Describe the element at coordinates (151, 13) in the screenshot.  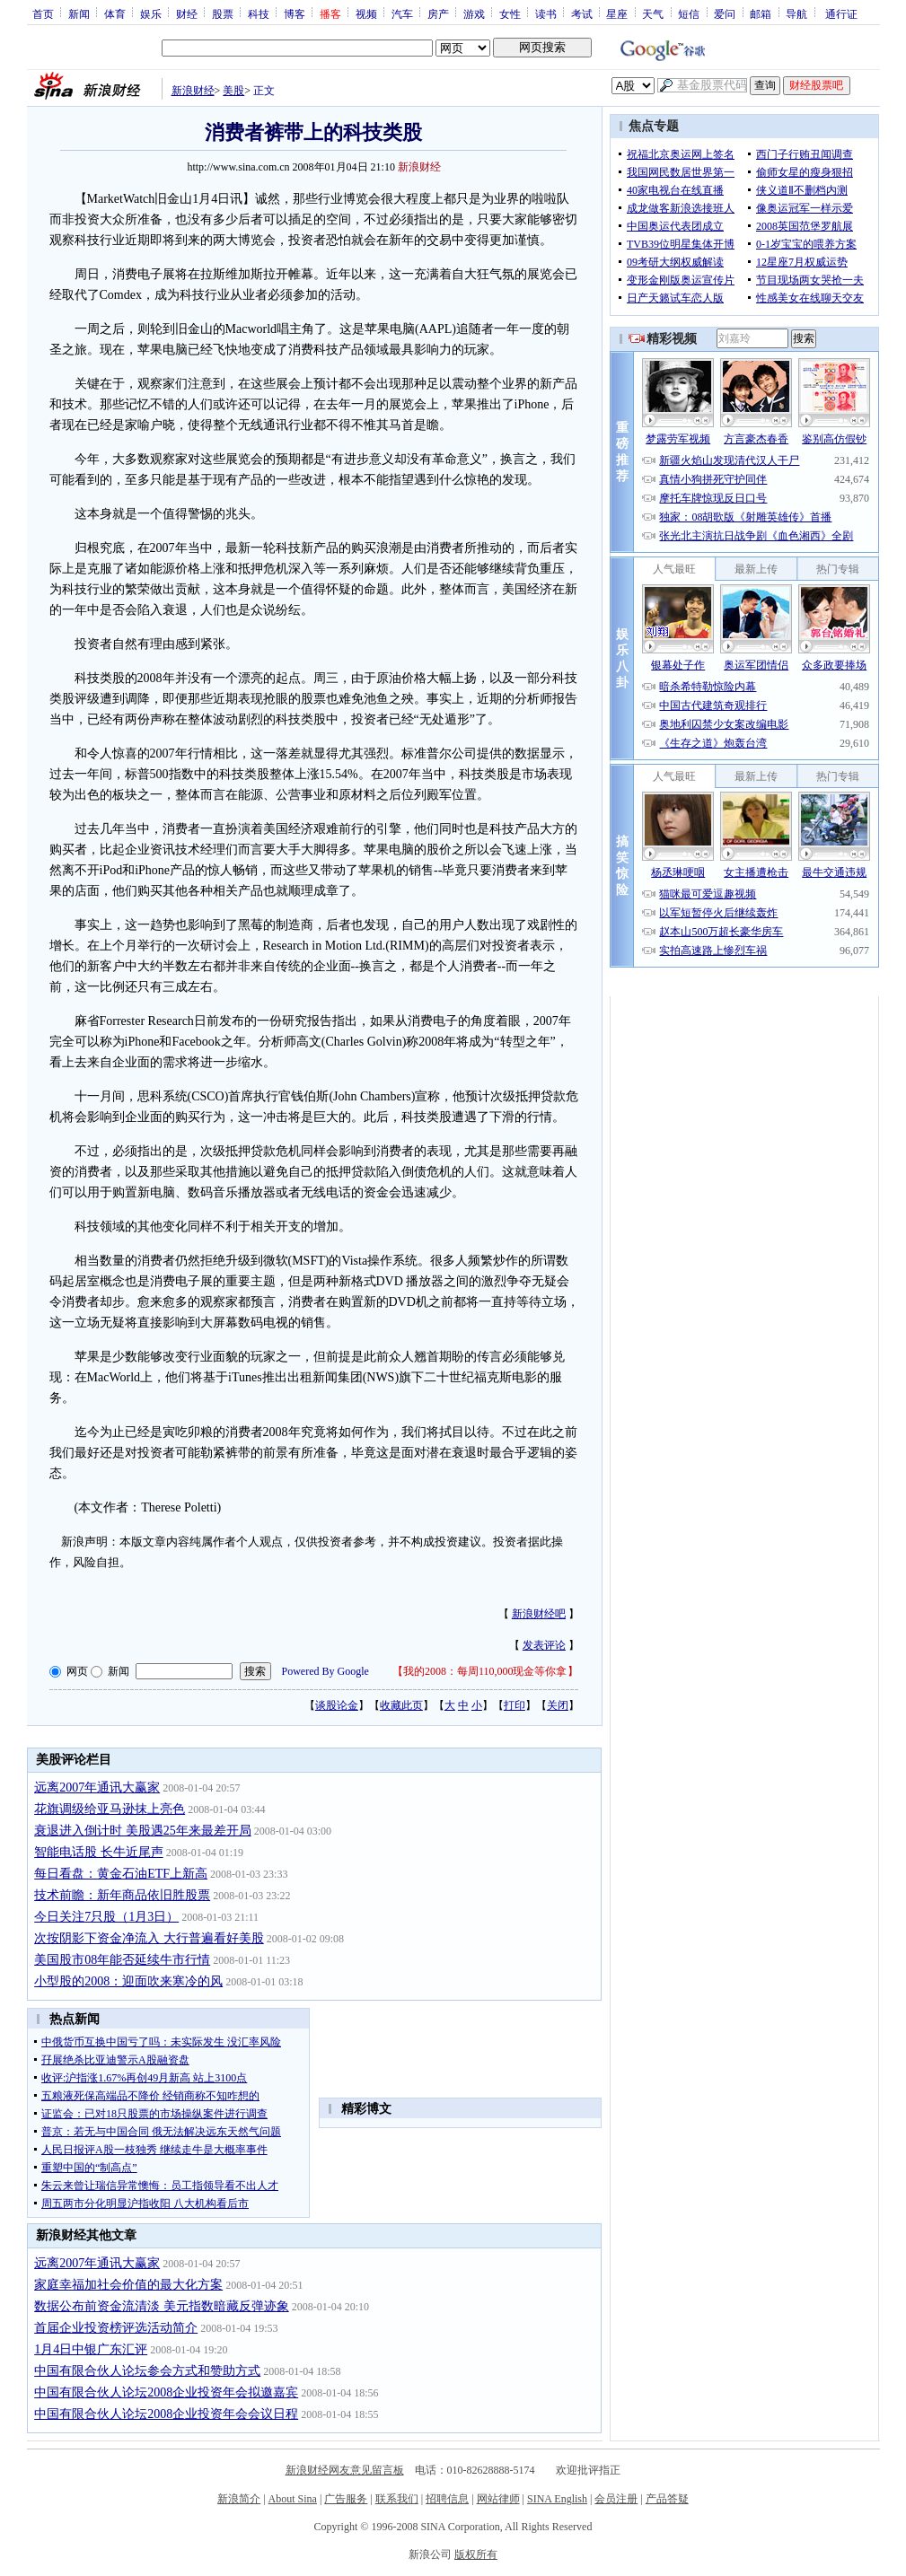
I see `娱乐` at that location.